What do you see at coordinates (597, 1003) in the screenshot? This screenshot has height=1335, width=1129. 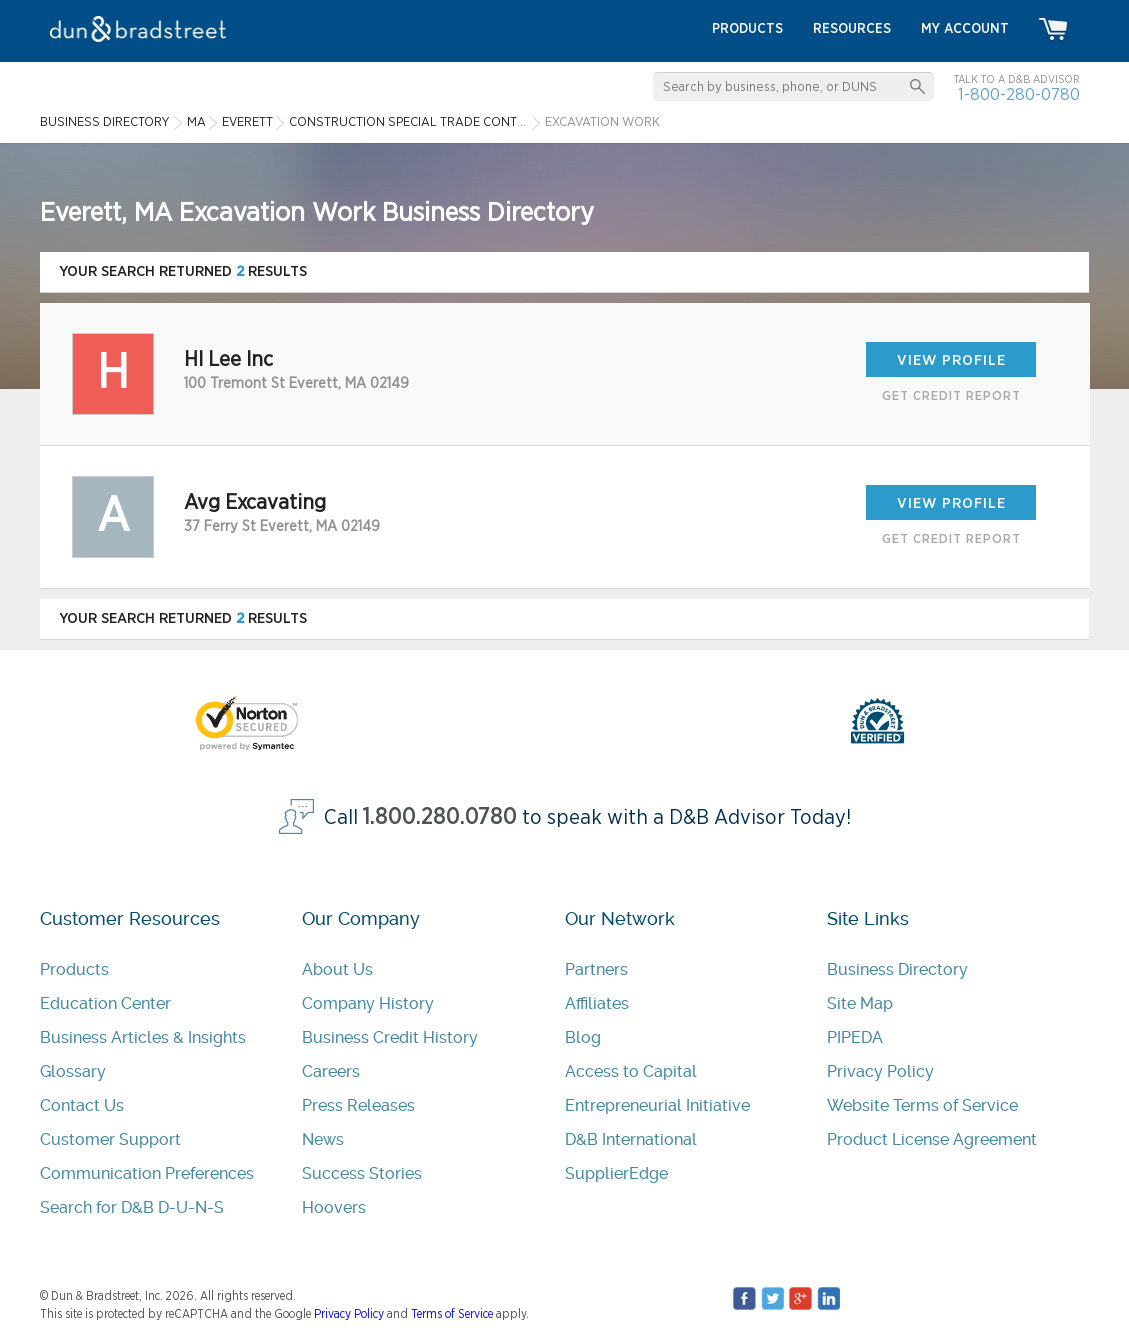 I see `Affiliates` at bounding box center [597, 1003].